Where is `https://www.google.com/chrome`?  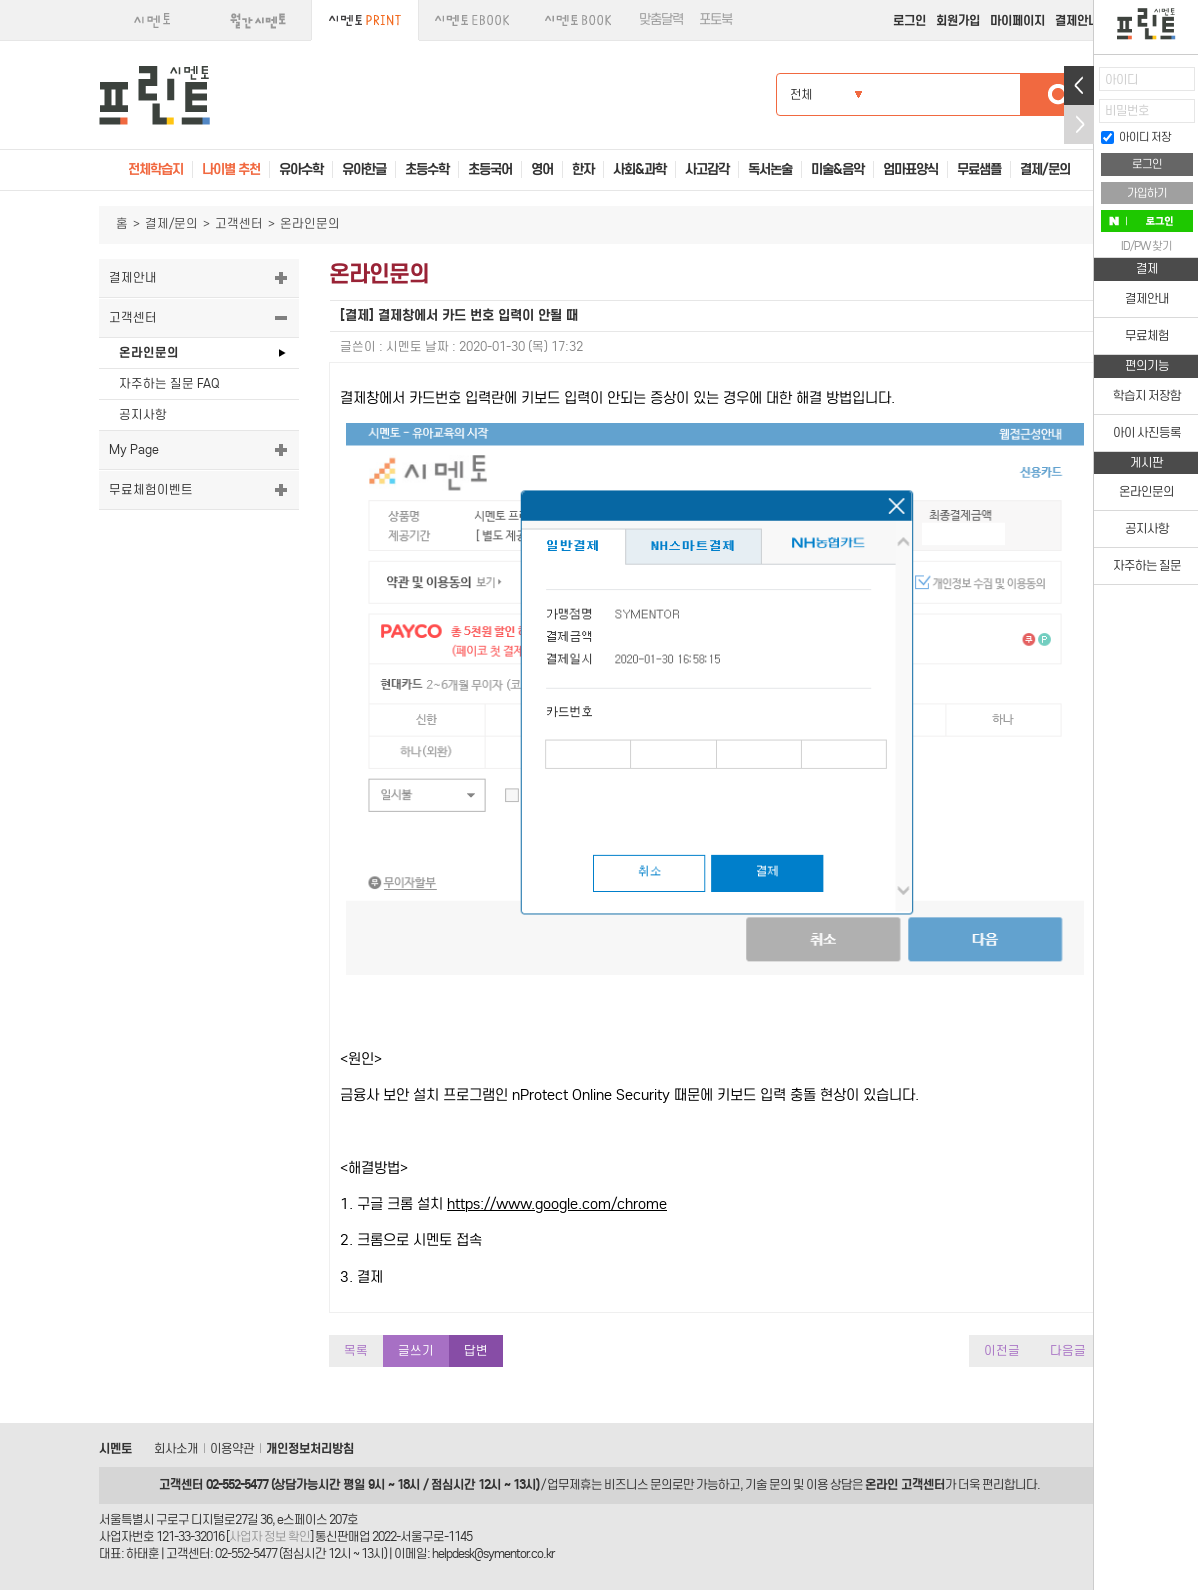
https://www.google.com/chrome is located at coordinates (557, 1204).